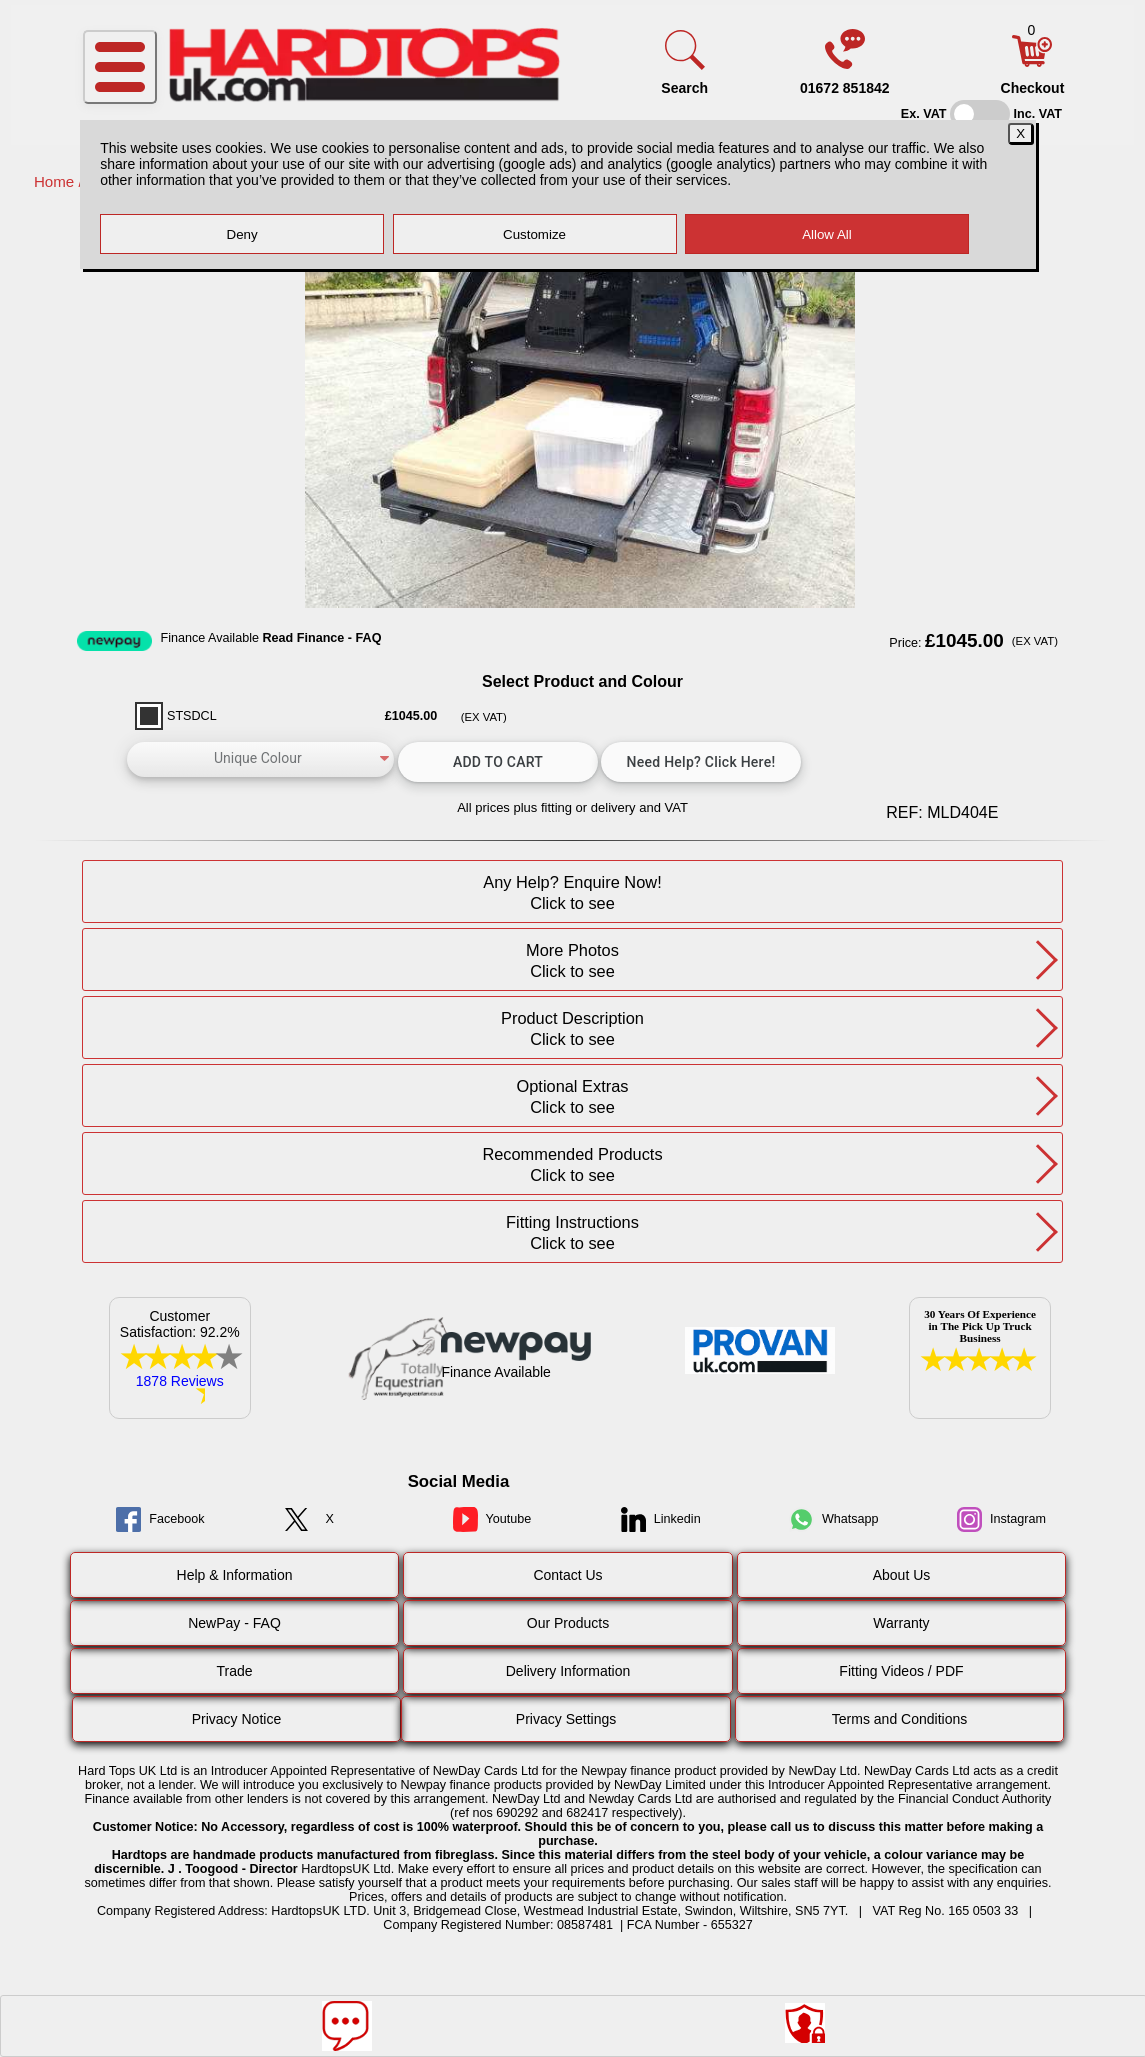 This screenshot has width=1145, height=2057. Describe the element at coordinates (347, 2026) in the screenshot. I see `[Message]` at that location.